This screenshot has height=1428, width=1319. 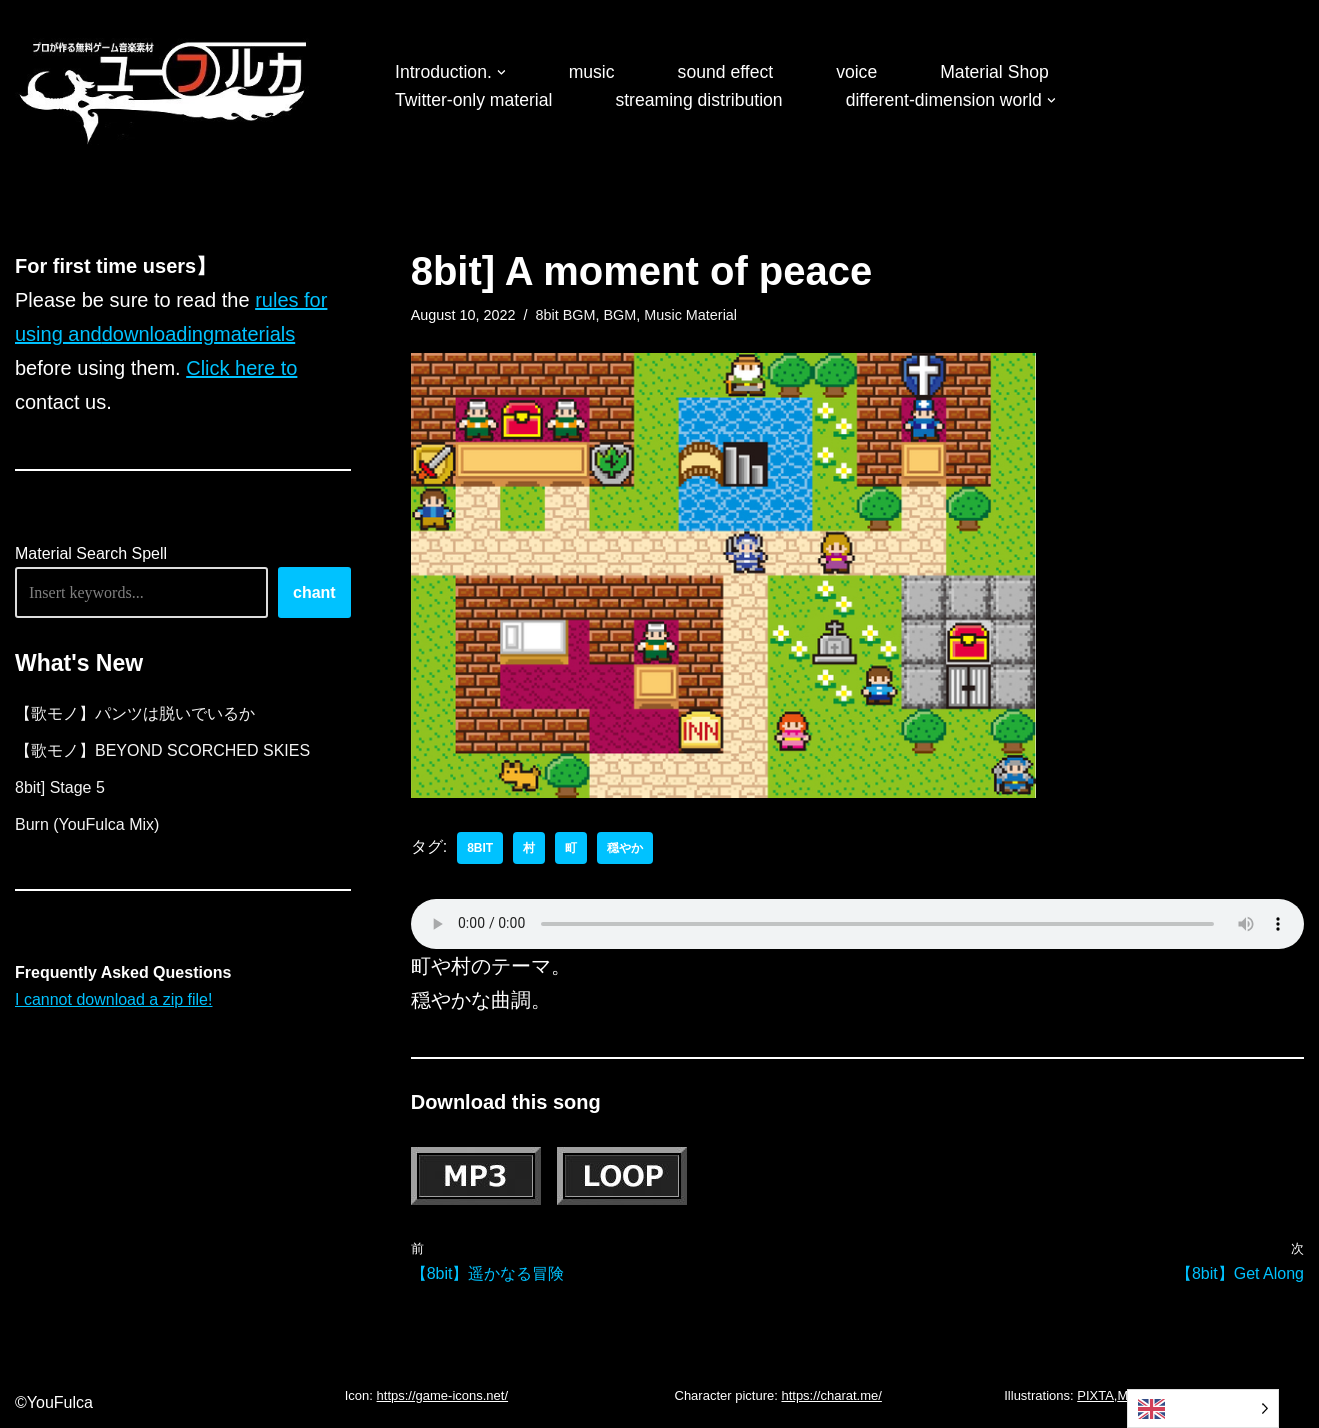 What do you see at coordinates (625, 848) in the screenshot?
I see `穏やか` at bounding box center [625, 848].